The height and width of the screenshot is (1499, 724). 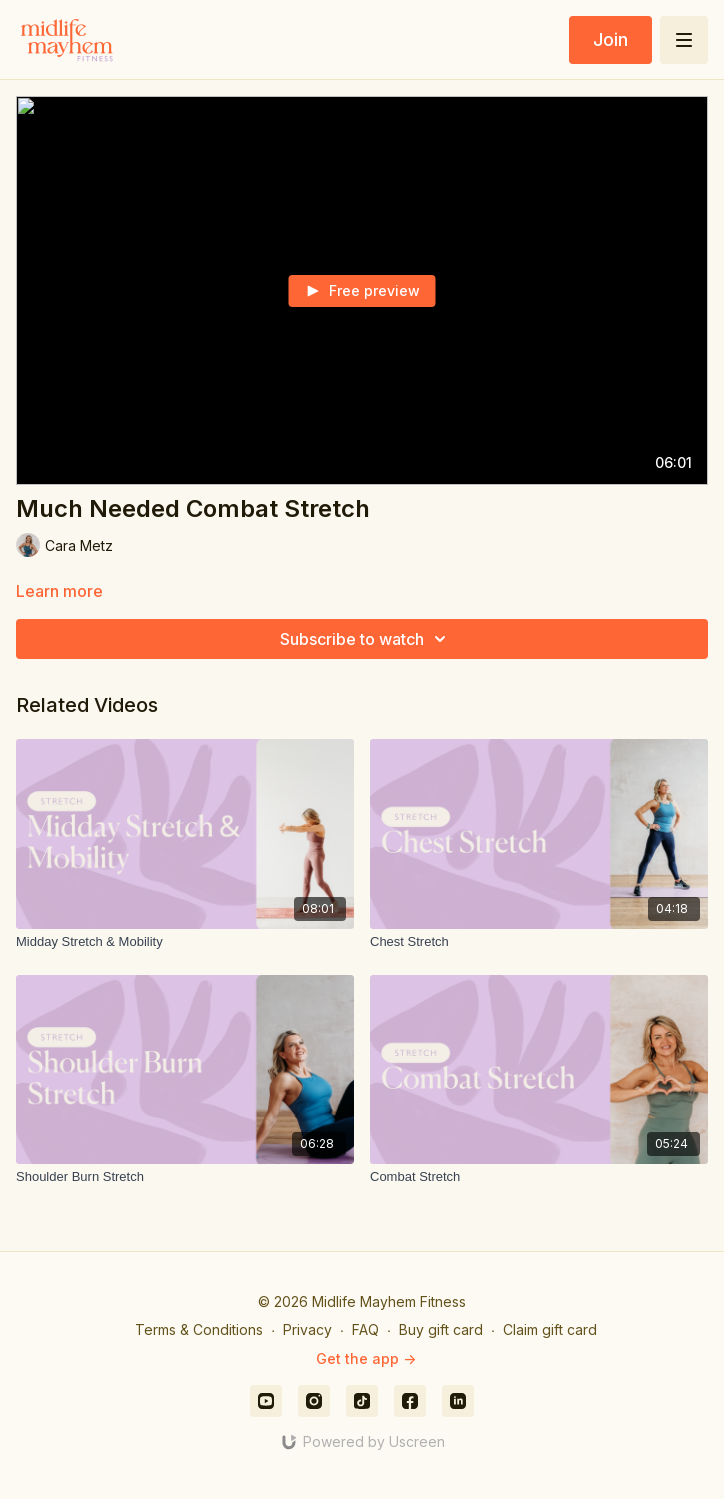 What do you see at coordinates (199, 1329) in the screenshot?
I see `Terms & Conditions` at bounding box center [199, 1329].